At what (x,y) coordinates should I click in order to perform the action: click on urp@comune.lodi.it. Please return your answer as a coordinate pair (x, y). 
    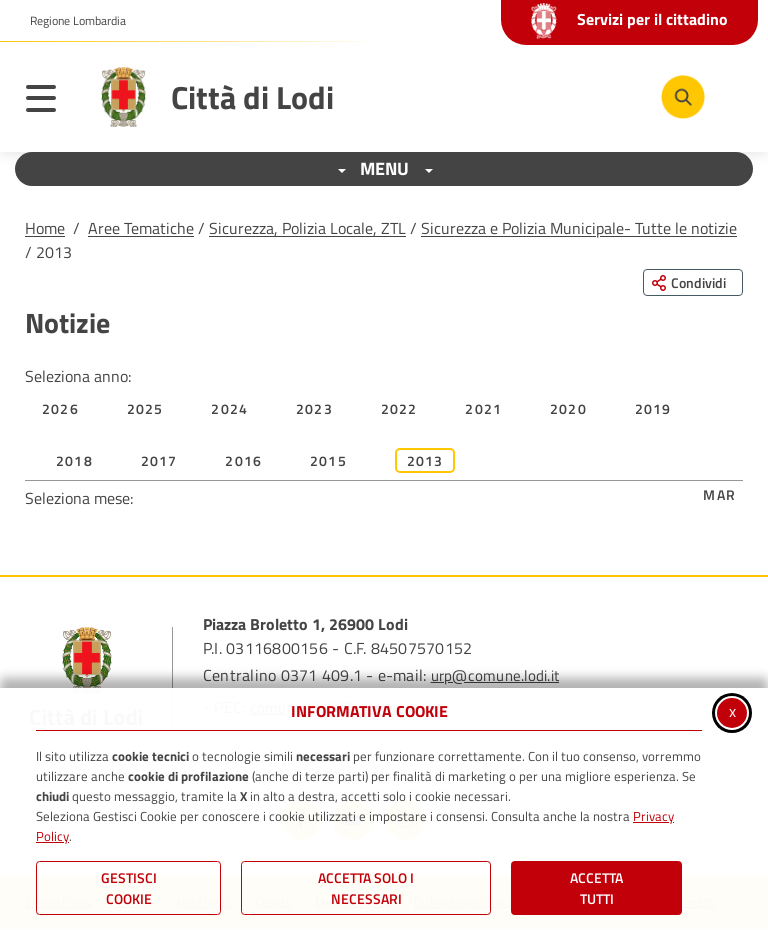
    Looking at the image, I should click on (495, 675).